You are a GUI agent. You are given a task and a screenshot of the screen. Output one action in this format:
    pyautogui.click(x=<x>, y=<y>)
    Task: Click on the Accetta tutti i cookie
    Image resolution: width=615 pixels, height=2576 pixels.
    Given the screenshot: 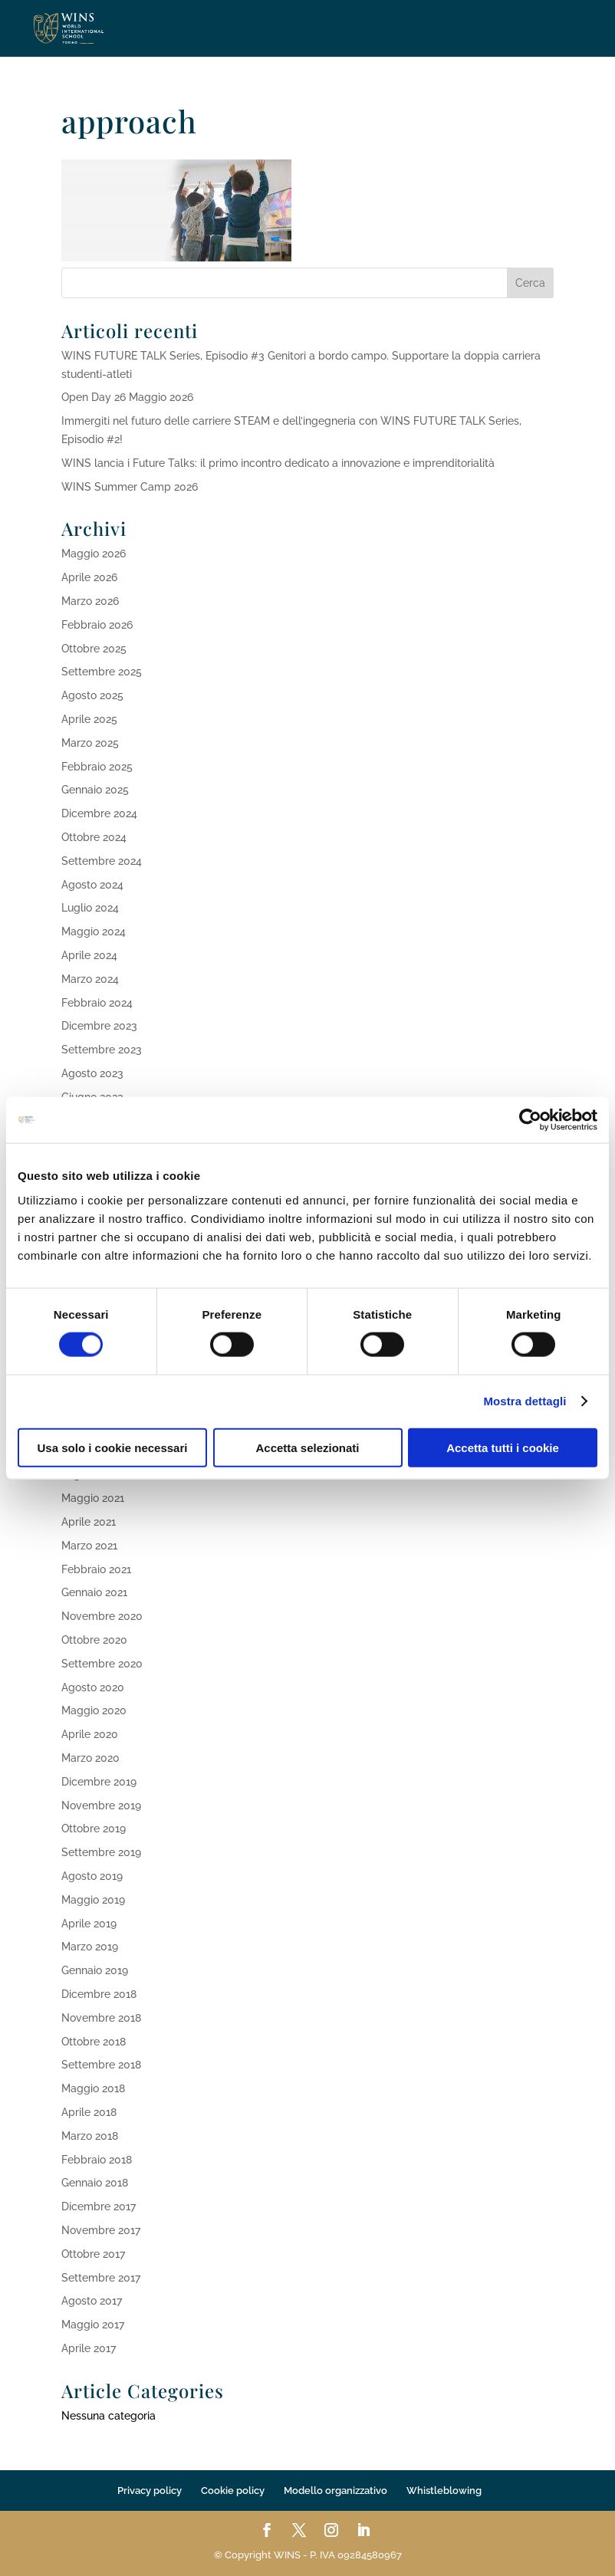 What is the action you would take?
    pyautogui.click(x=502, y=1447)
    